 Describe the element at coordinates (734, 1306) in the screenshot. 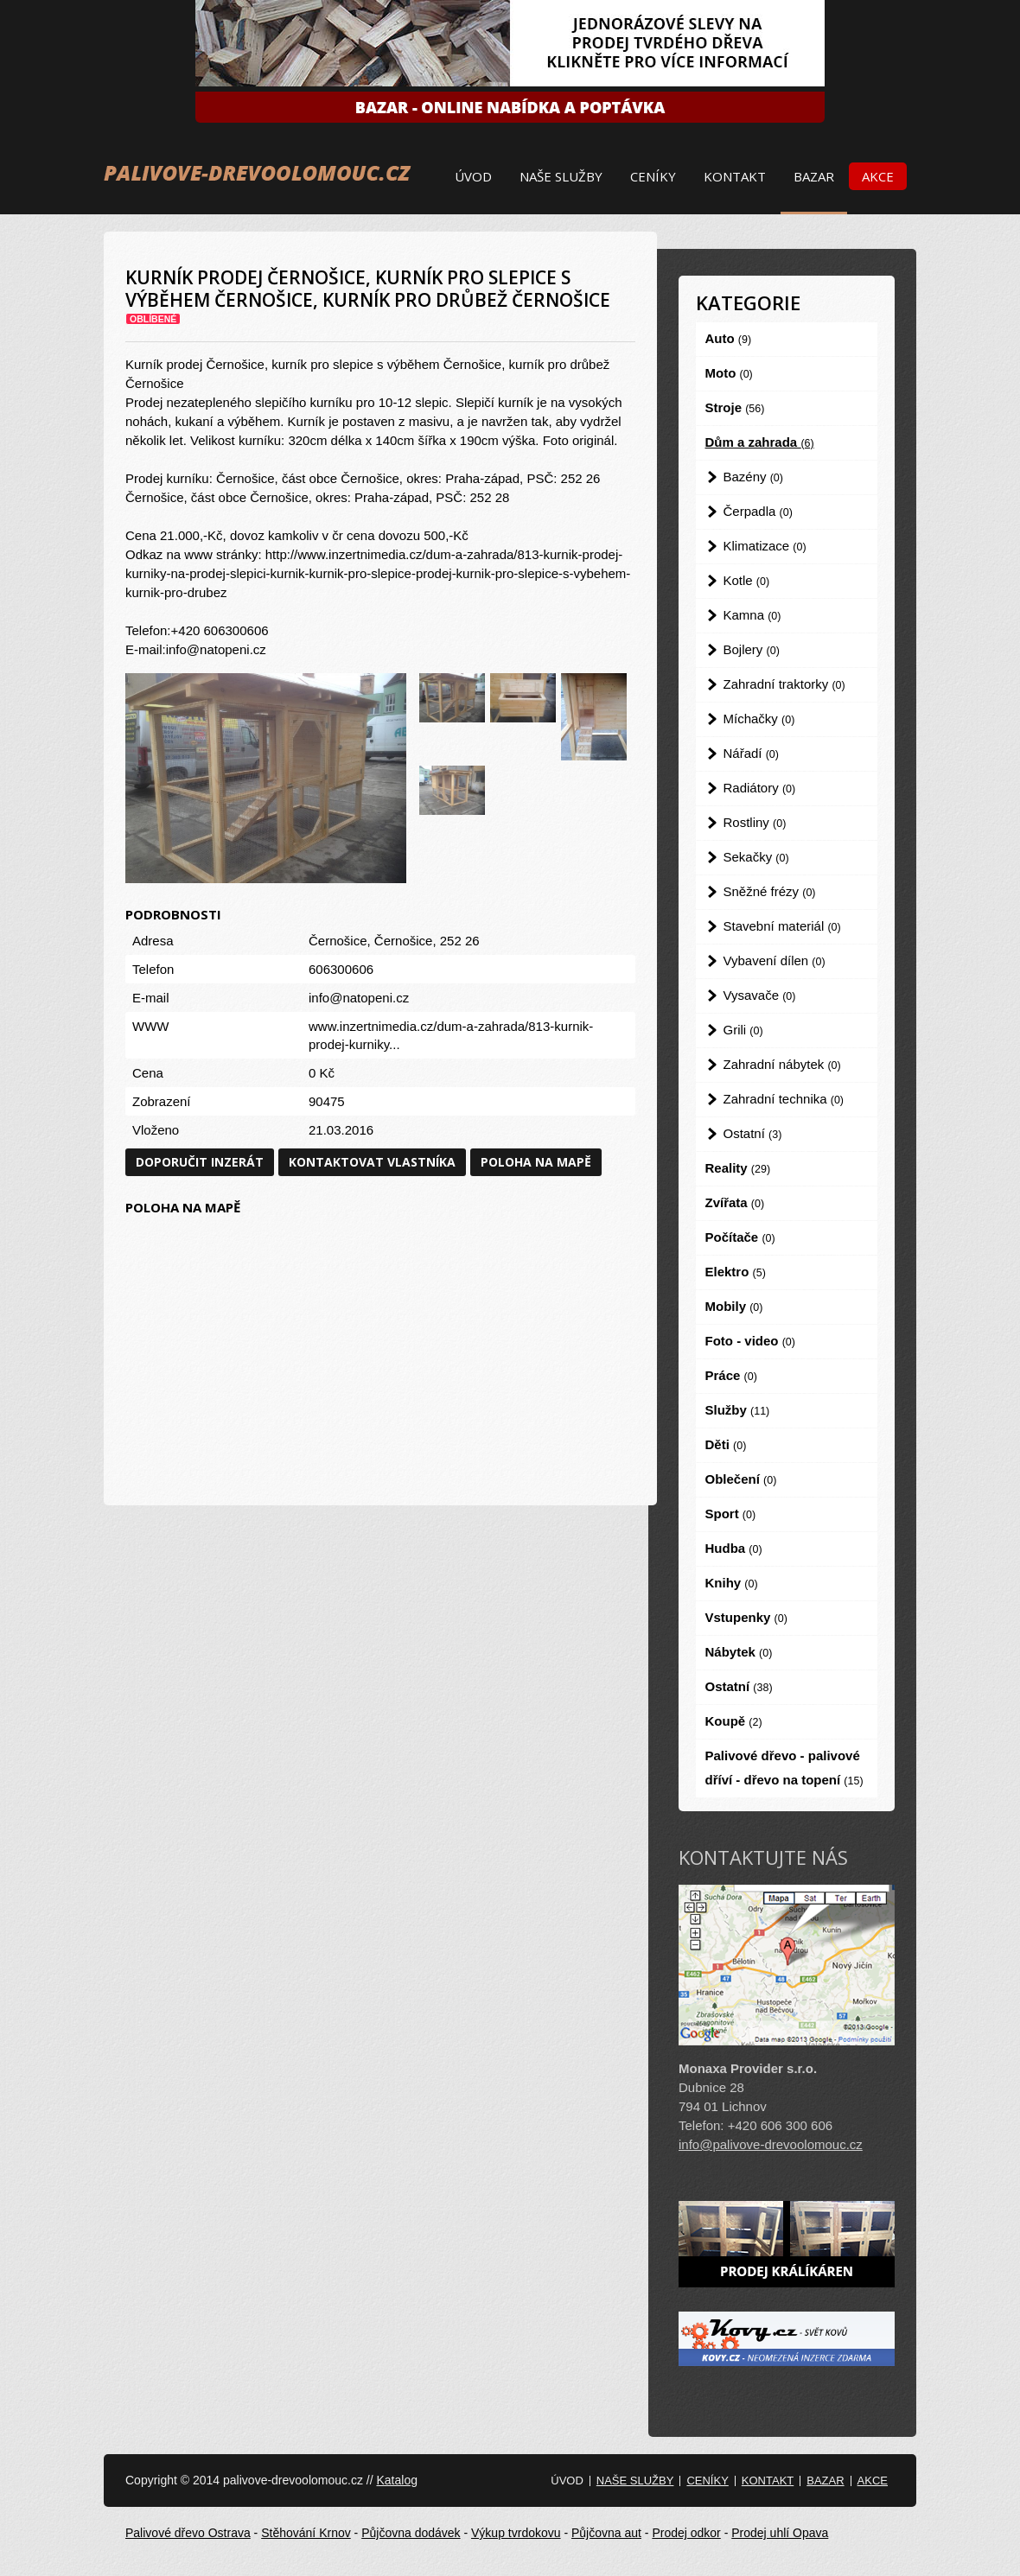

I see `Mobily` at that location.